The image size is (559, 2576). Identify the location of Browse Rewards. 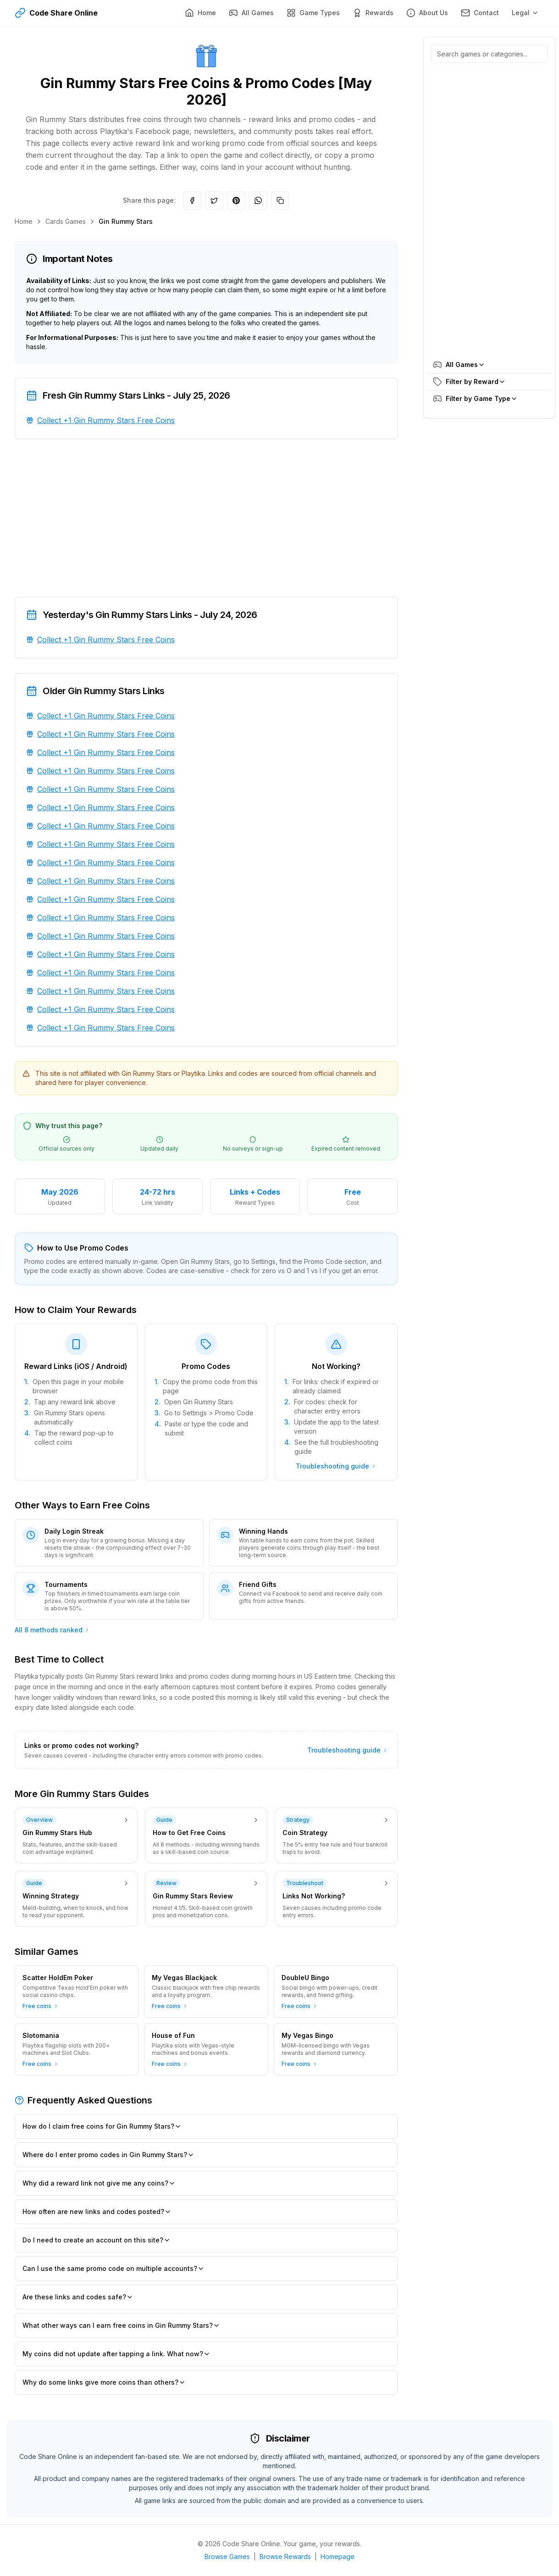
(285, 2556).